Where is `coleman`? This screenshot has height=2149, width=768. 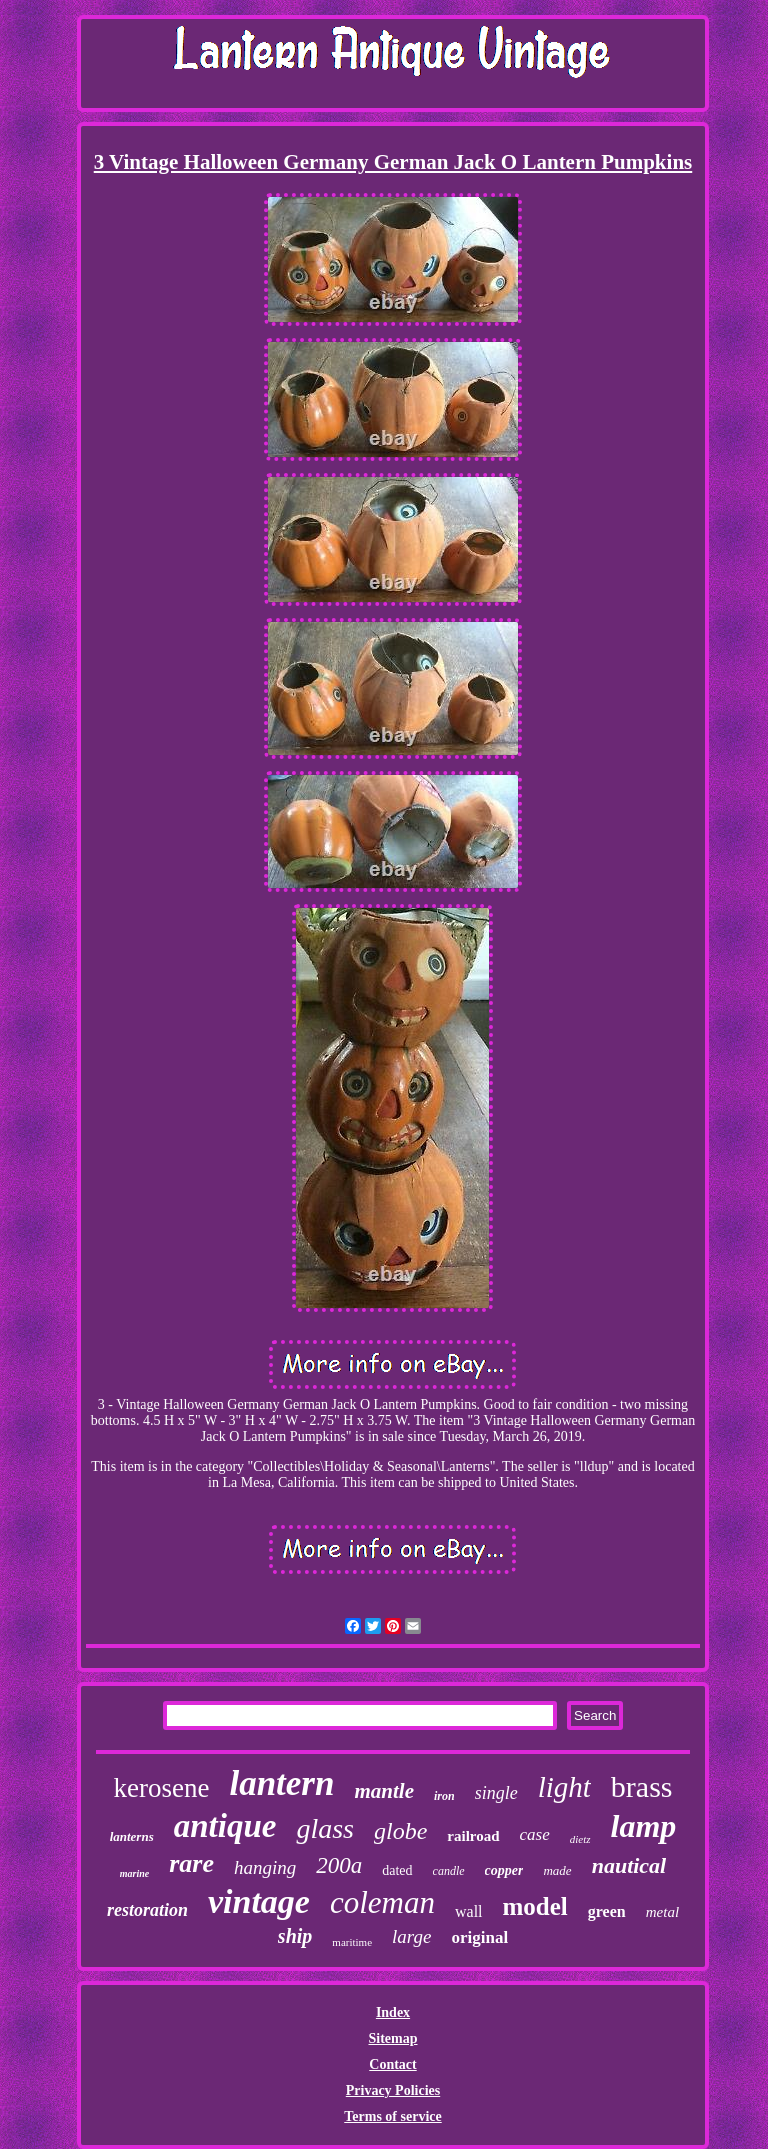
coleman is located at coordinates (382, 1902).